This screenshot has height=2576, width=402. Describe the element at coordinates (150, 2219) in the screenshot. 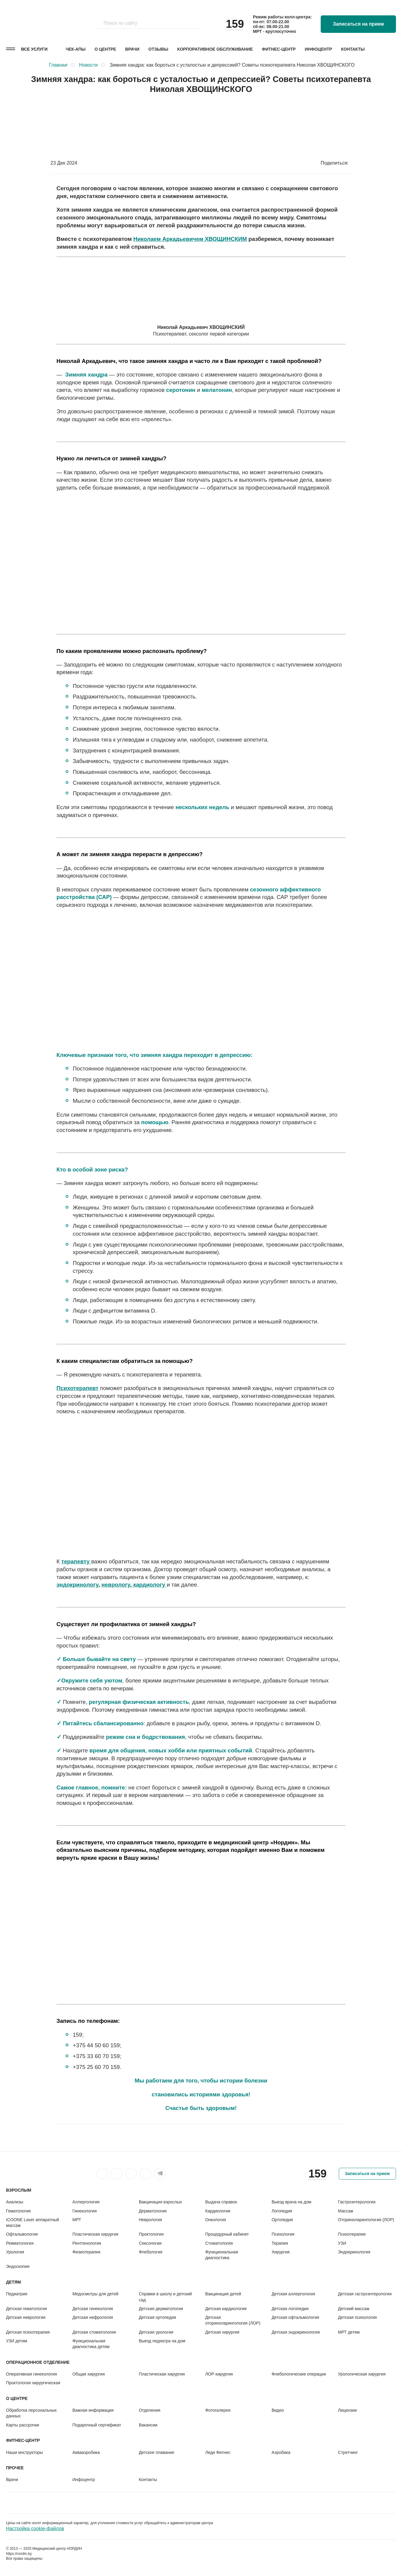

I see `Неврология` at that location.